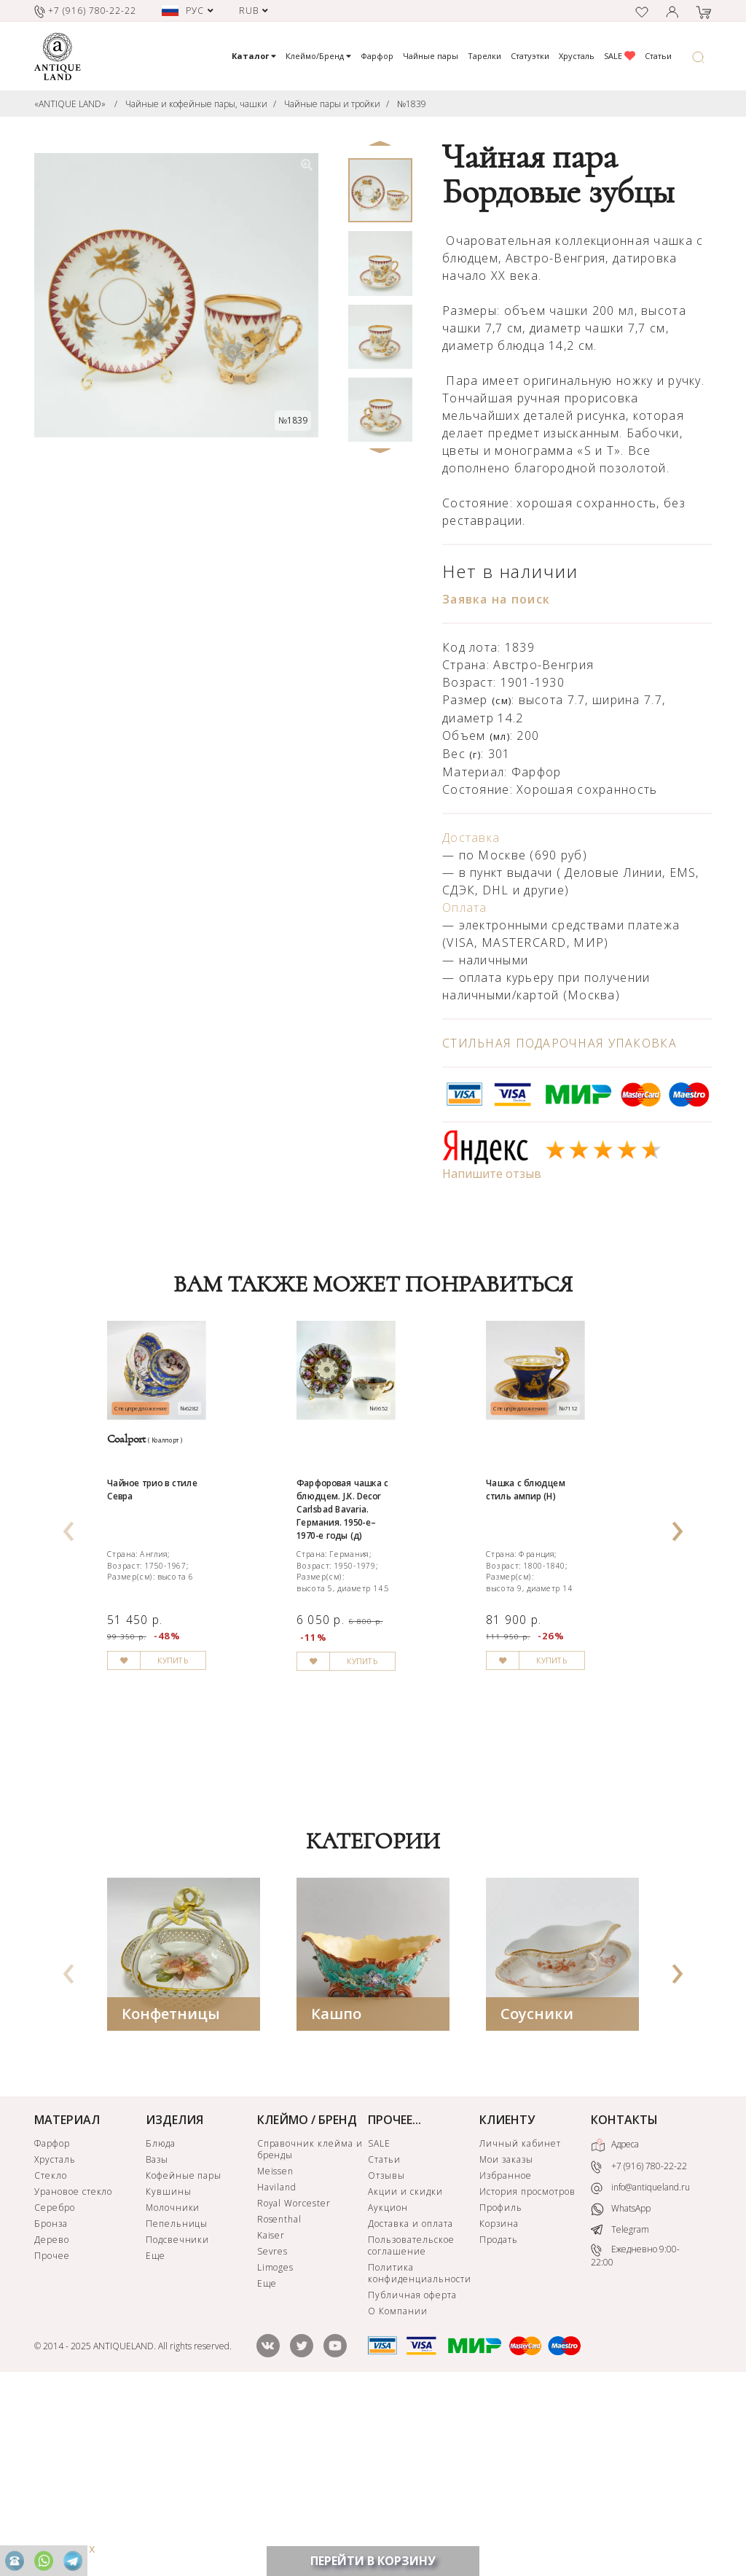 The image size is (746, 2576). Describe the element at coordinates (506, 2341) in the screenshot. I see `Мои заказы` at that location.